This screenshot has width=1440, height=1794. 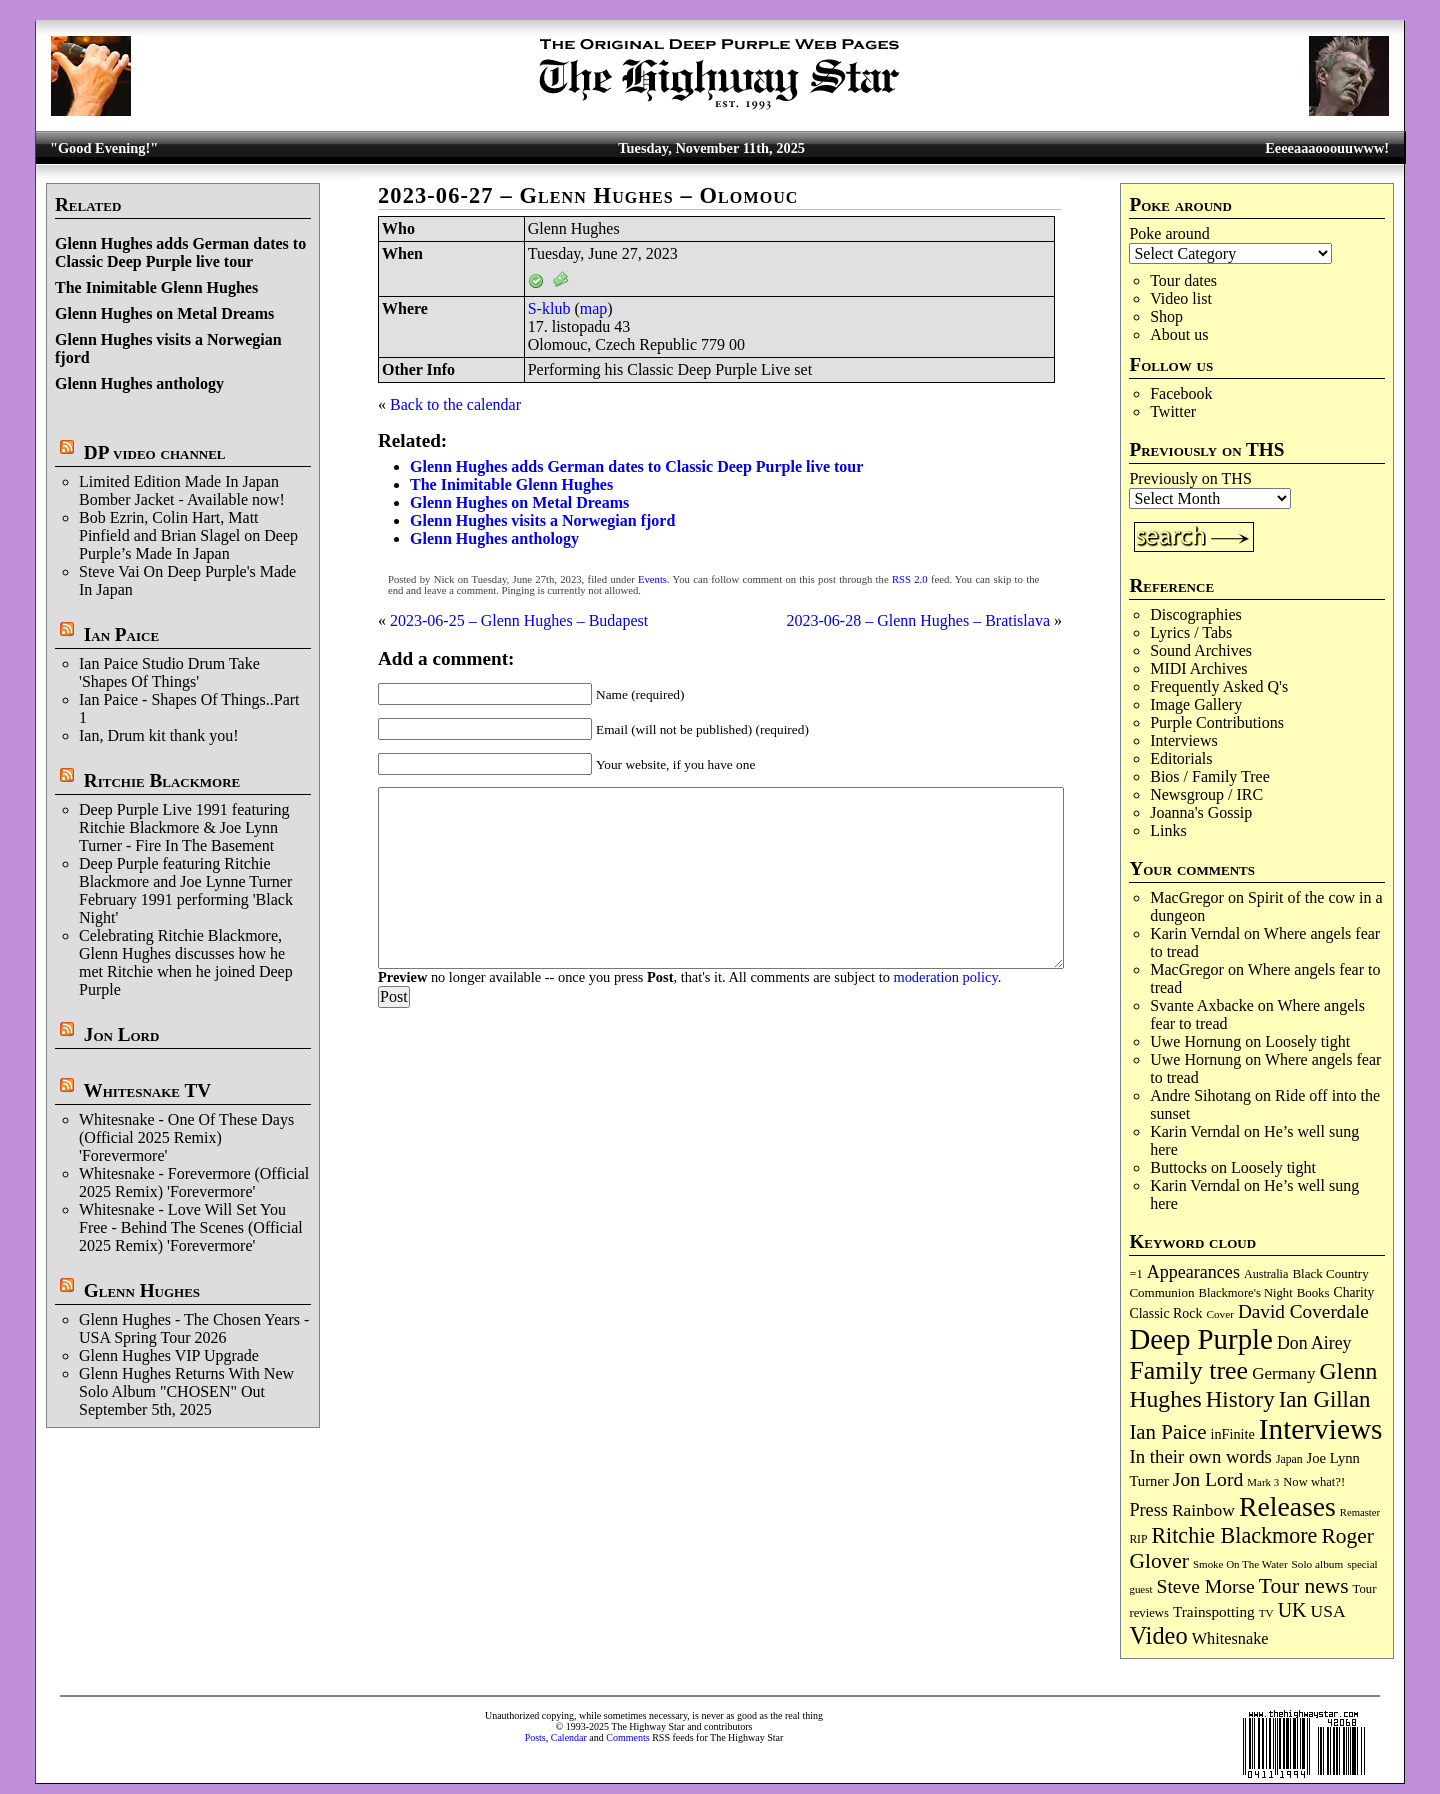 I want to click on Deep Purple [Deep Purple (1,046 items)], so click(x=1201, y=1339).